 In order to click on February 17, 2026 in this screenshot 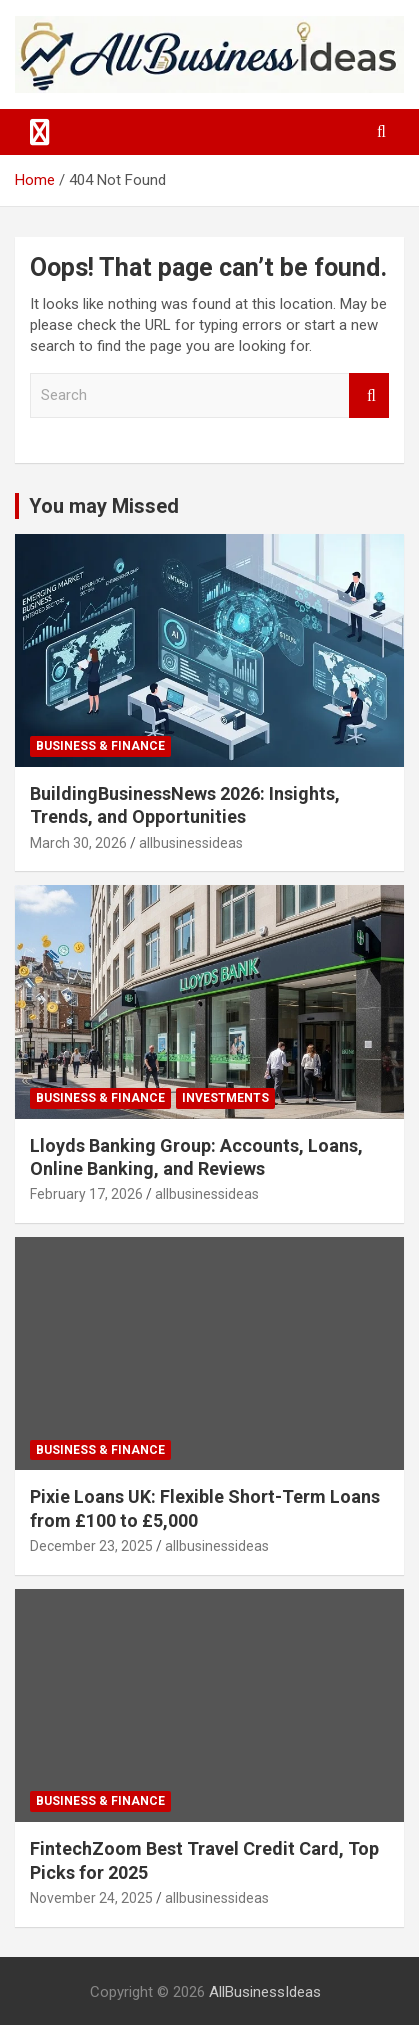, I will do `click(86, 1194)`.